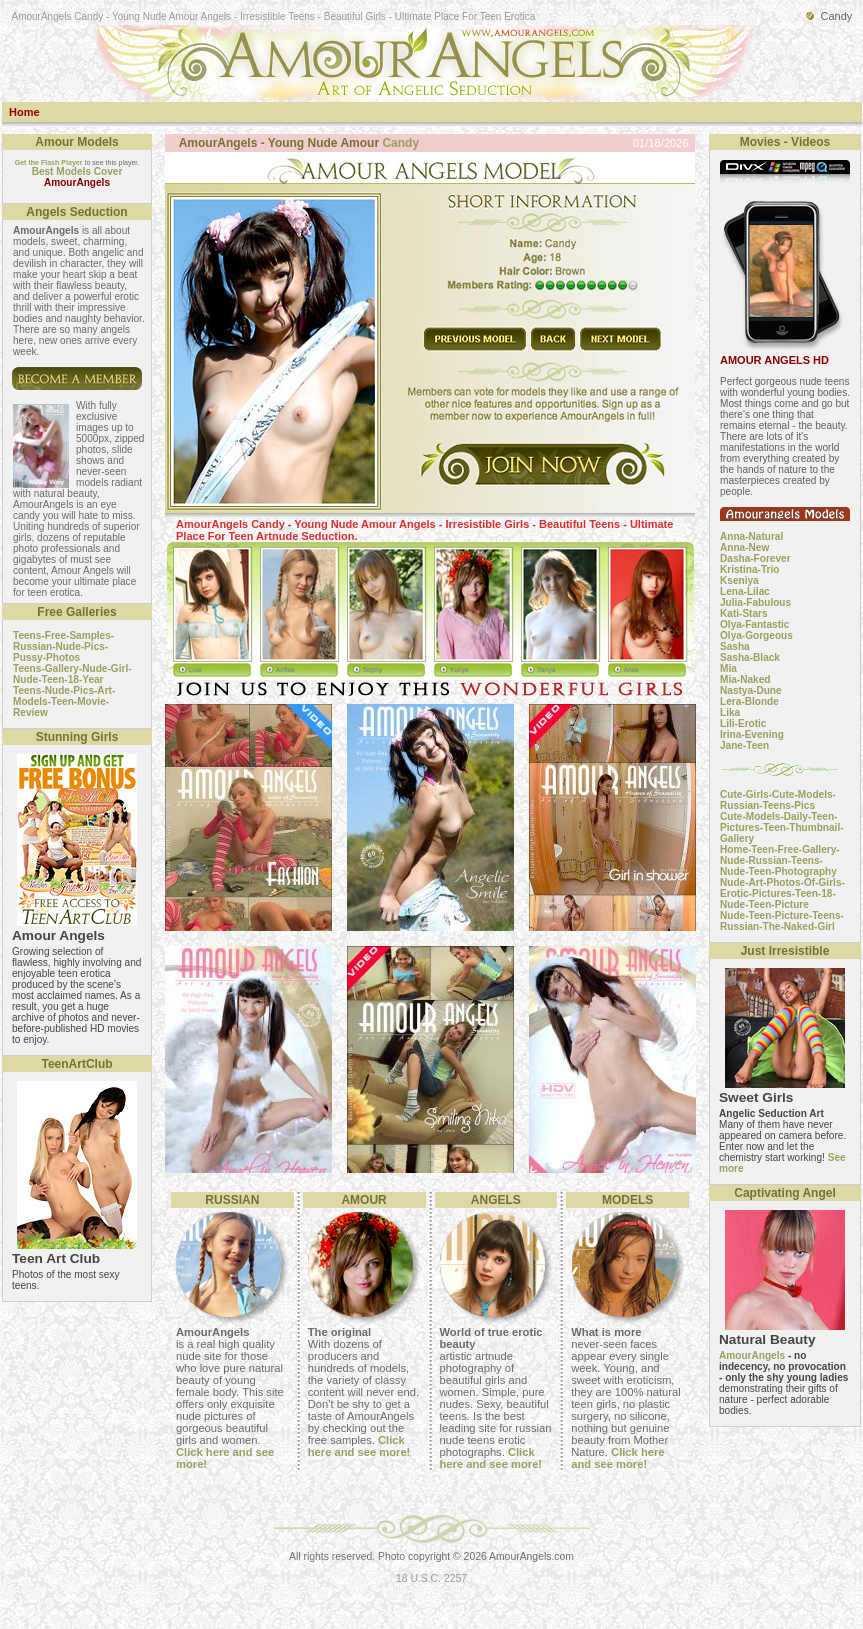  What do you see at coordinates (751, 690) in the screenshot?
I see `Nastya-Dune` at bounding box center [751, 690].